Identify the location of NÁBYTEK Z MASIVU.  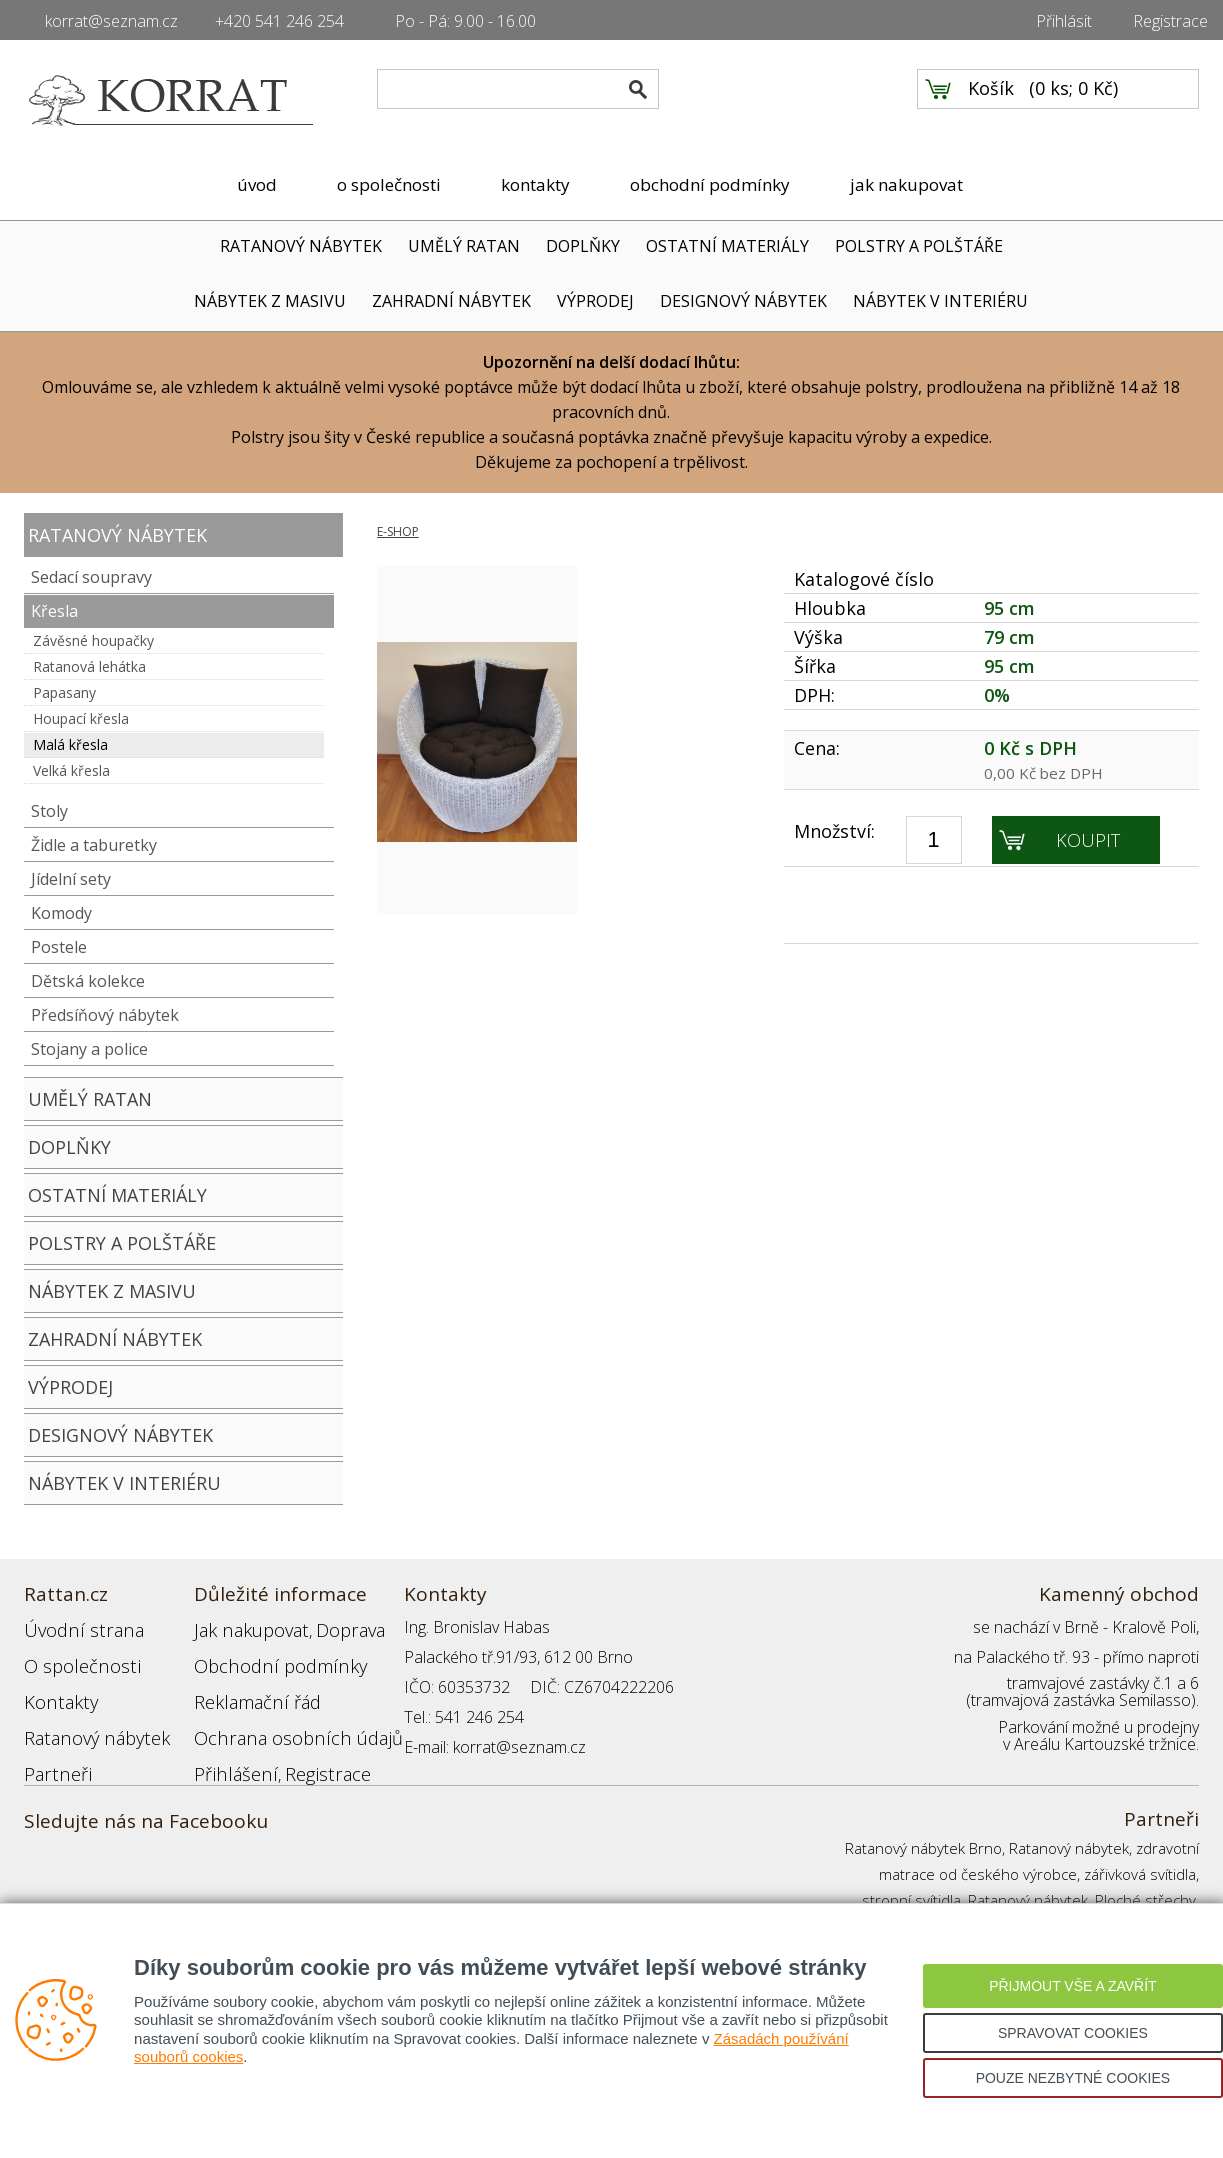
(270, 301).